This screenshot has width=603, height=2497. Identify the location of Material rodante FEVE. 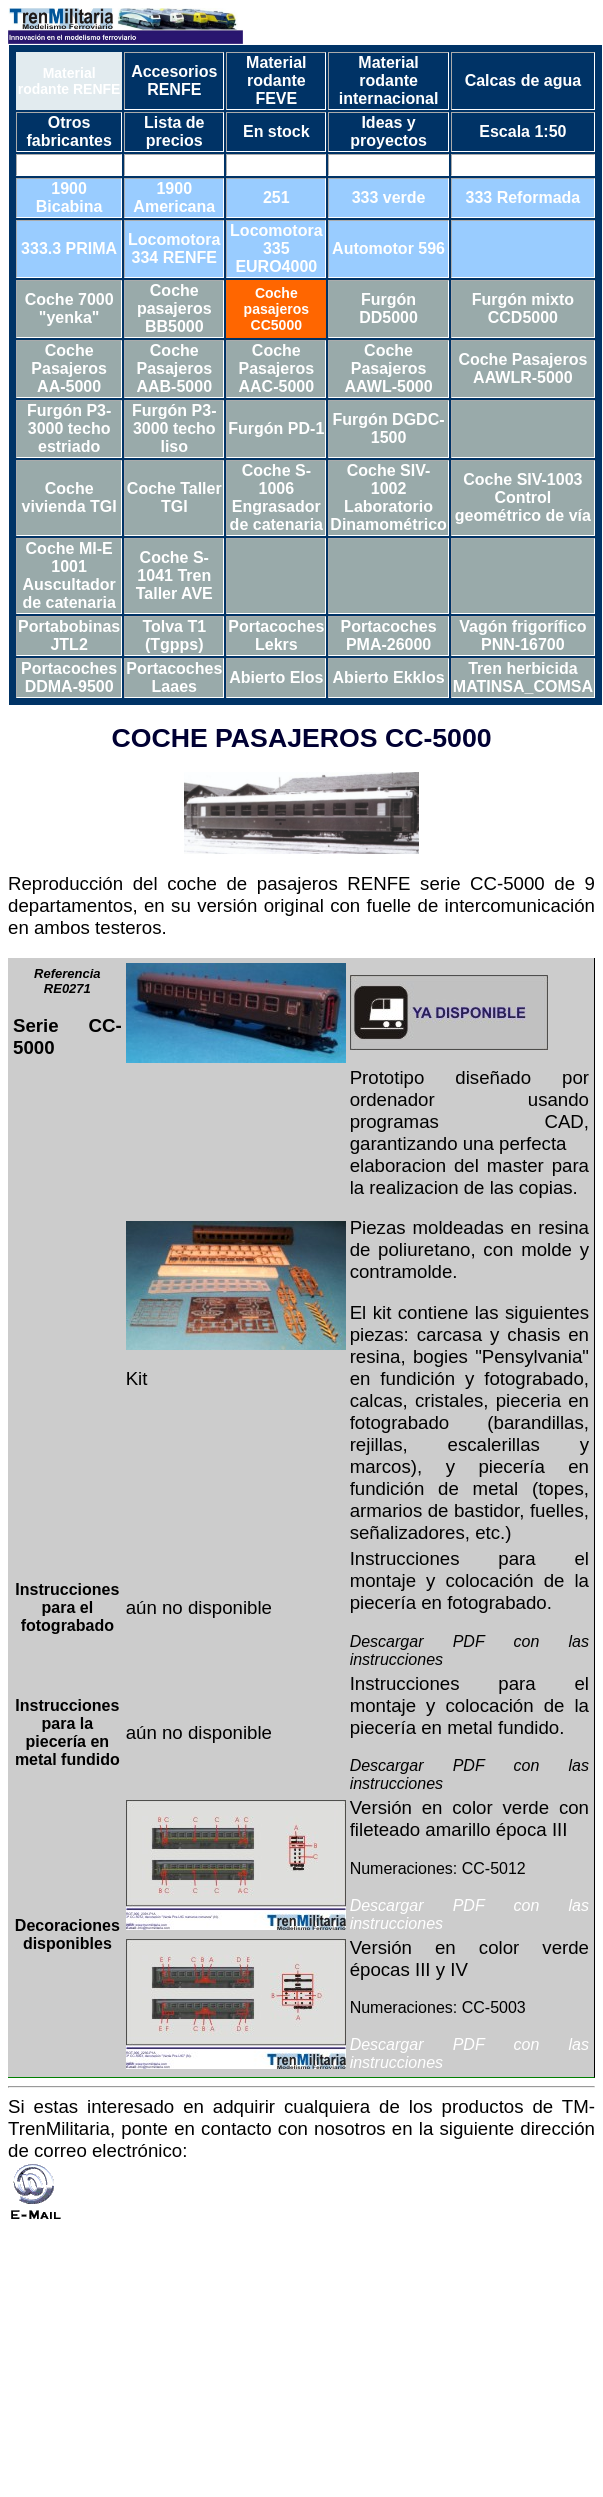
(276, 80).